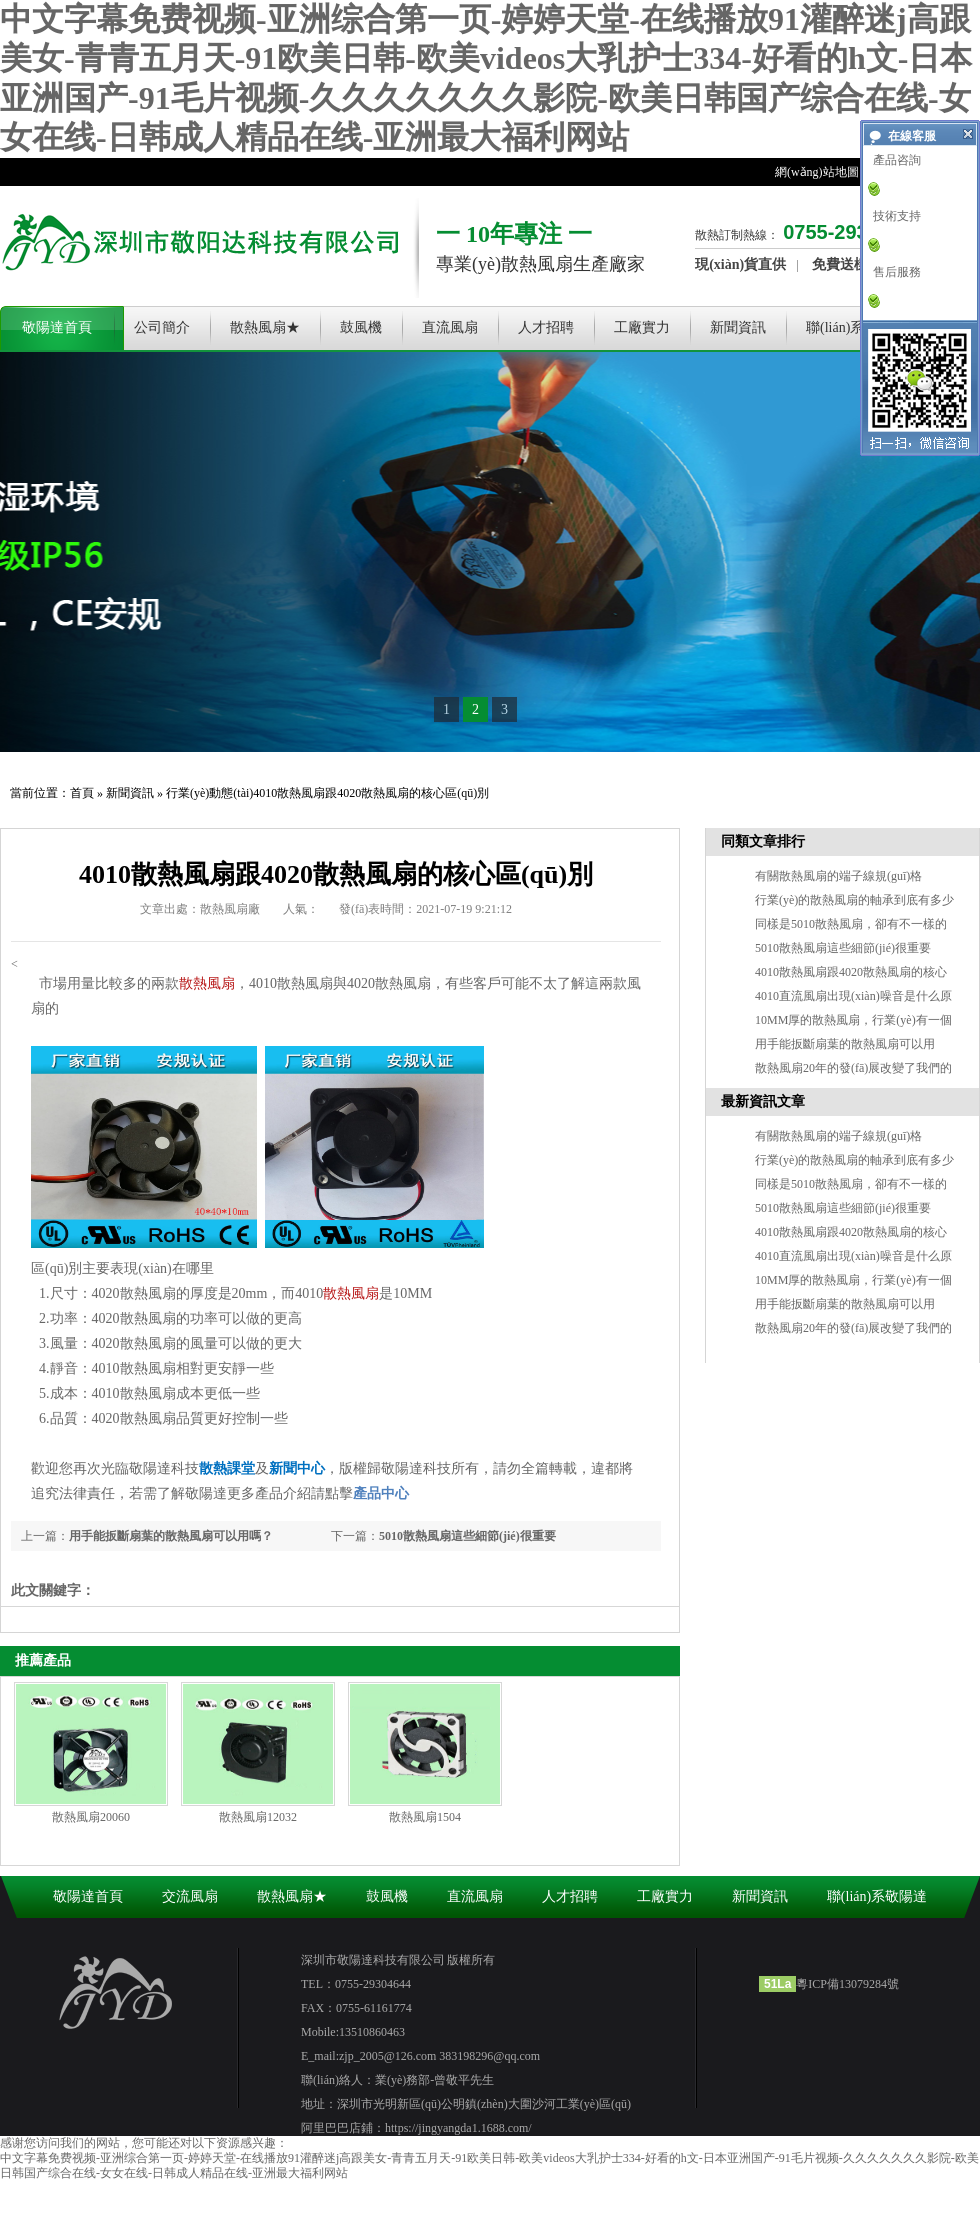 The width and height of the screenshot is (980, 2220). Describe the element at coordinates (458, 2128) in the screenshot. I see `https://jingyangda1.1688.com/` at that location.